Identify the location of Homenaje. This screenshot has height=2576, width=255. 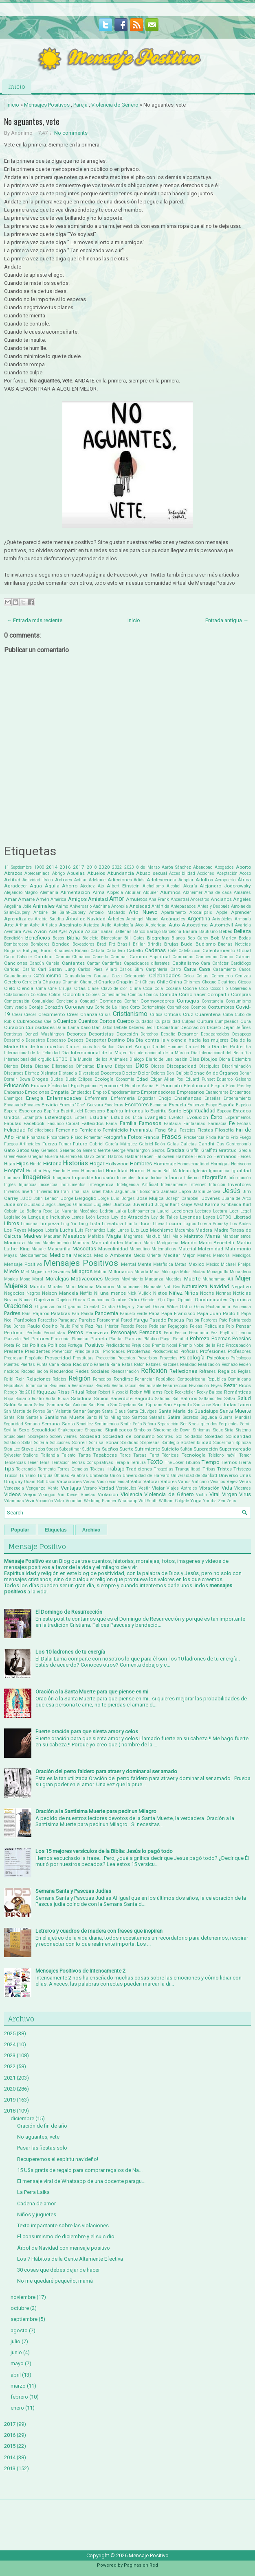
(165, 1164).